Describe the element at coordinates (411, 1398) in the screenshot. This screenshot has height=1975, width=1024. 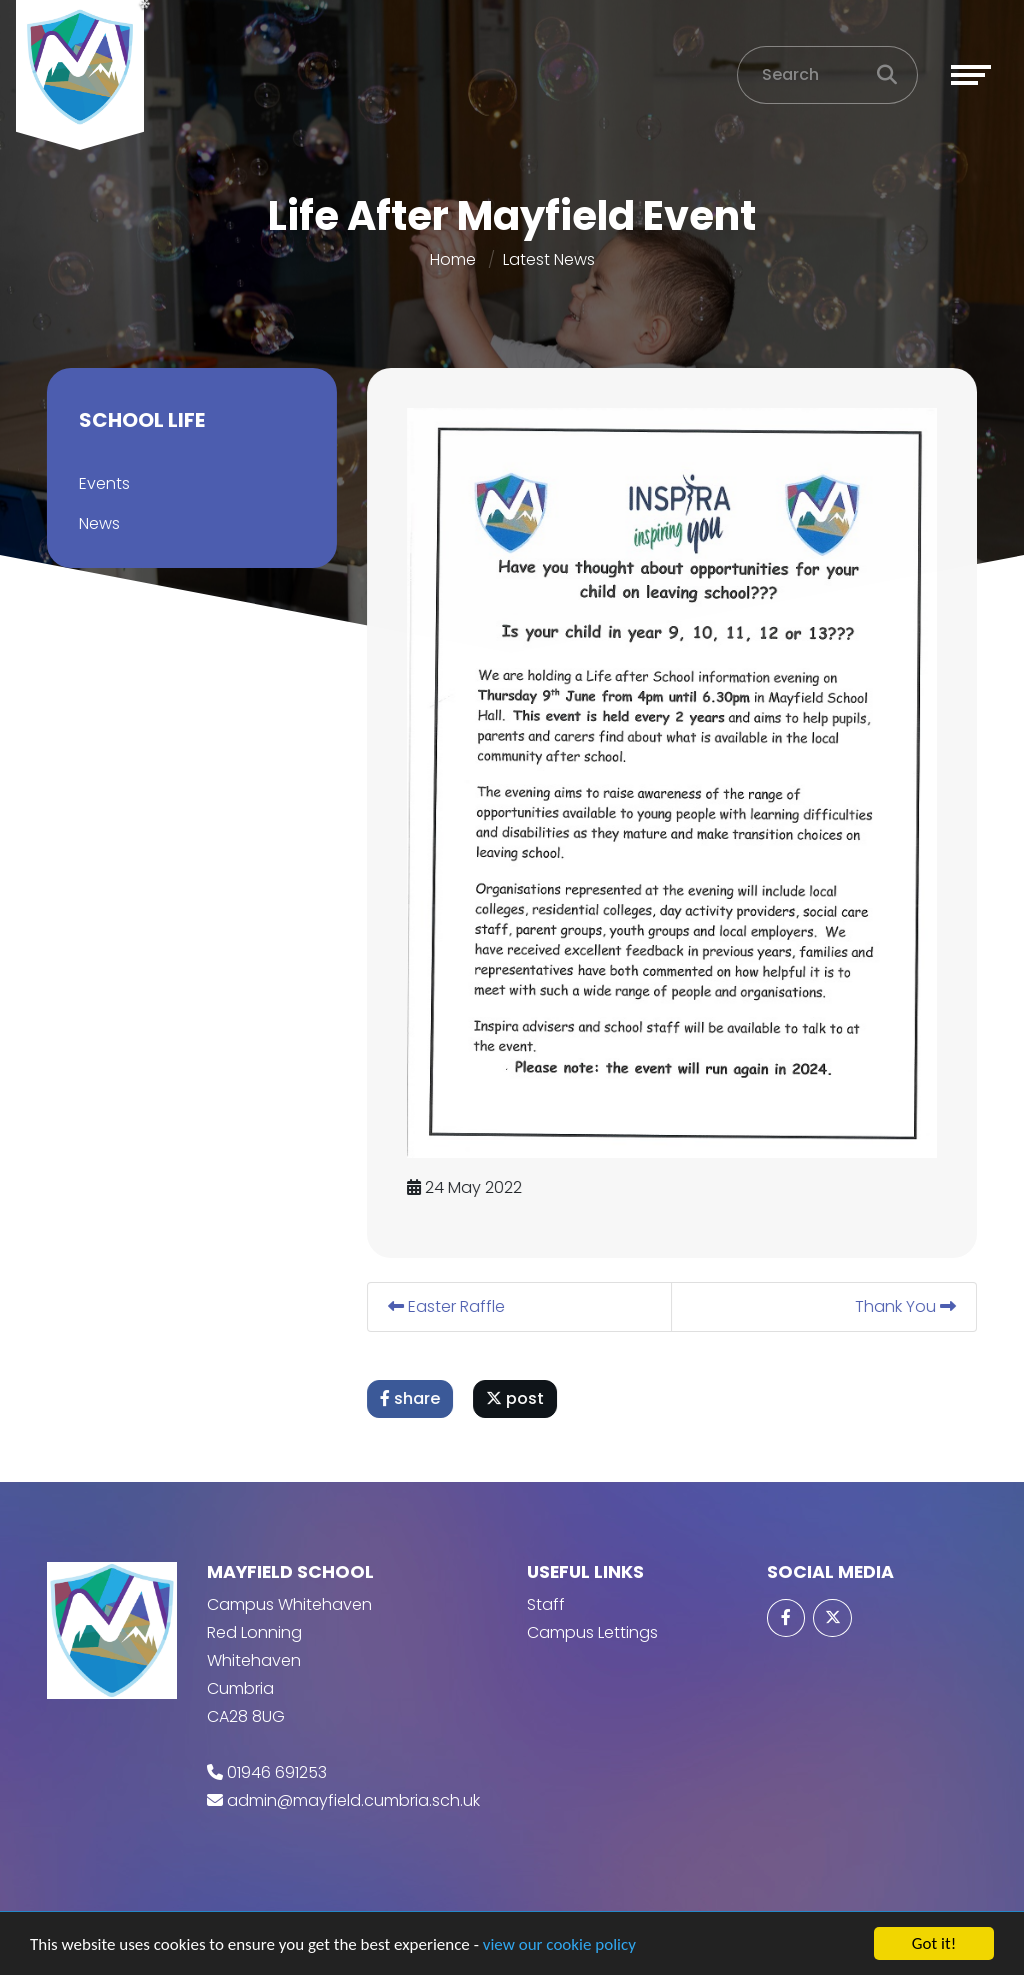
I see `share` at that location.